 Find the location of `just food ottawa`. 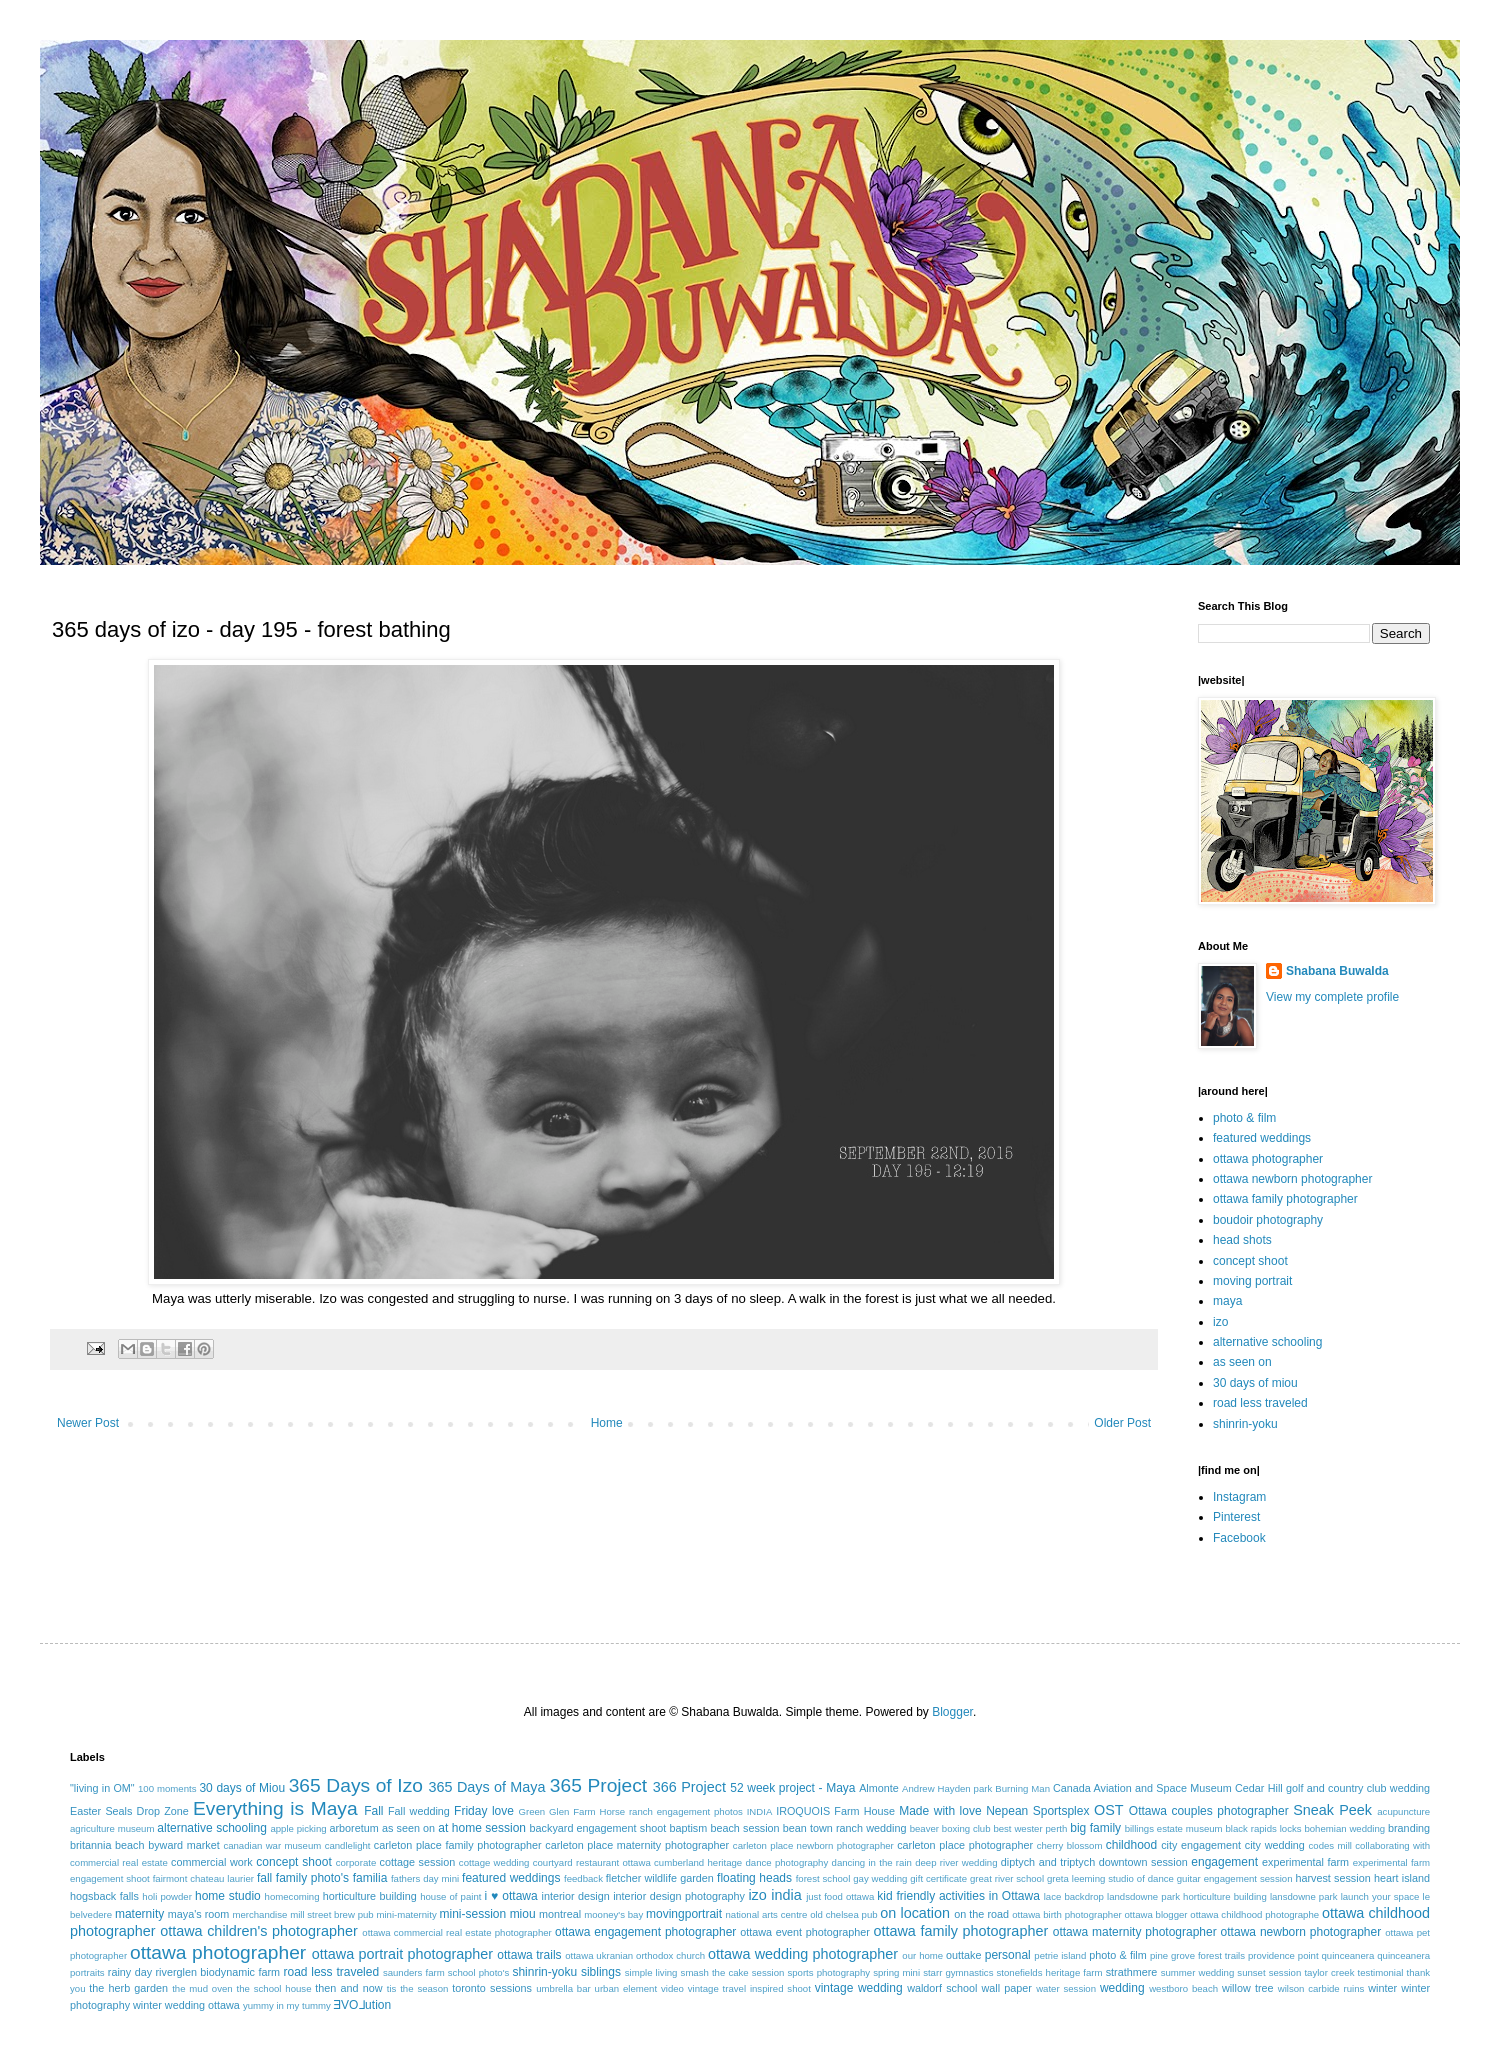

just food ottawa is located at coordinates (840, 1896).